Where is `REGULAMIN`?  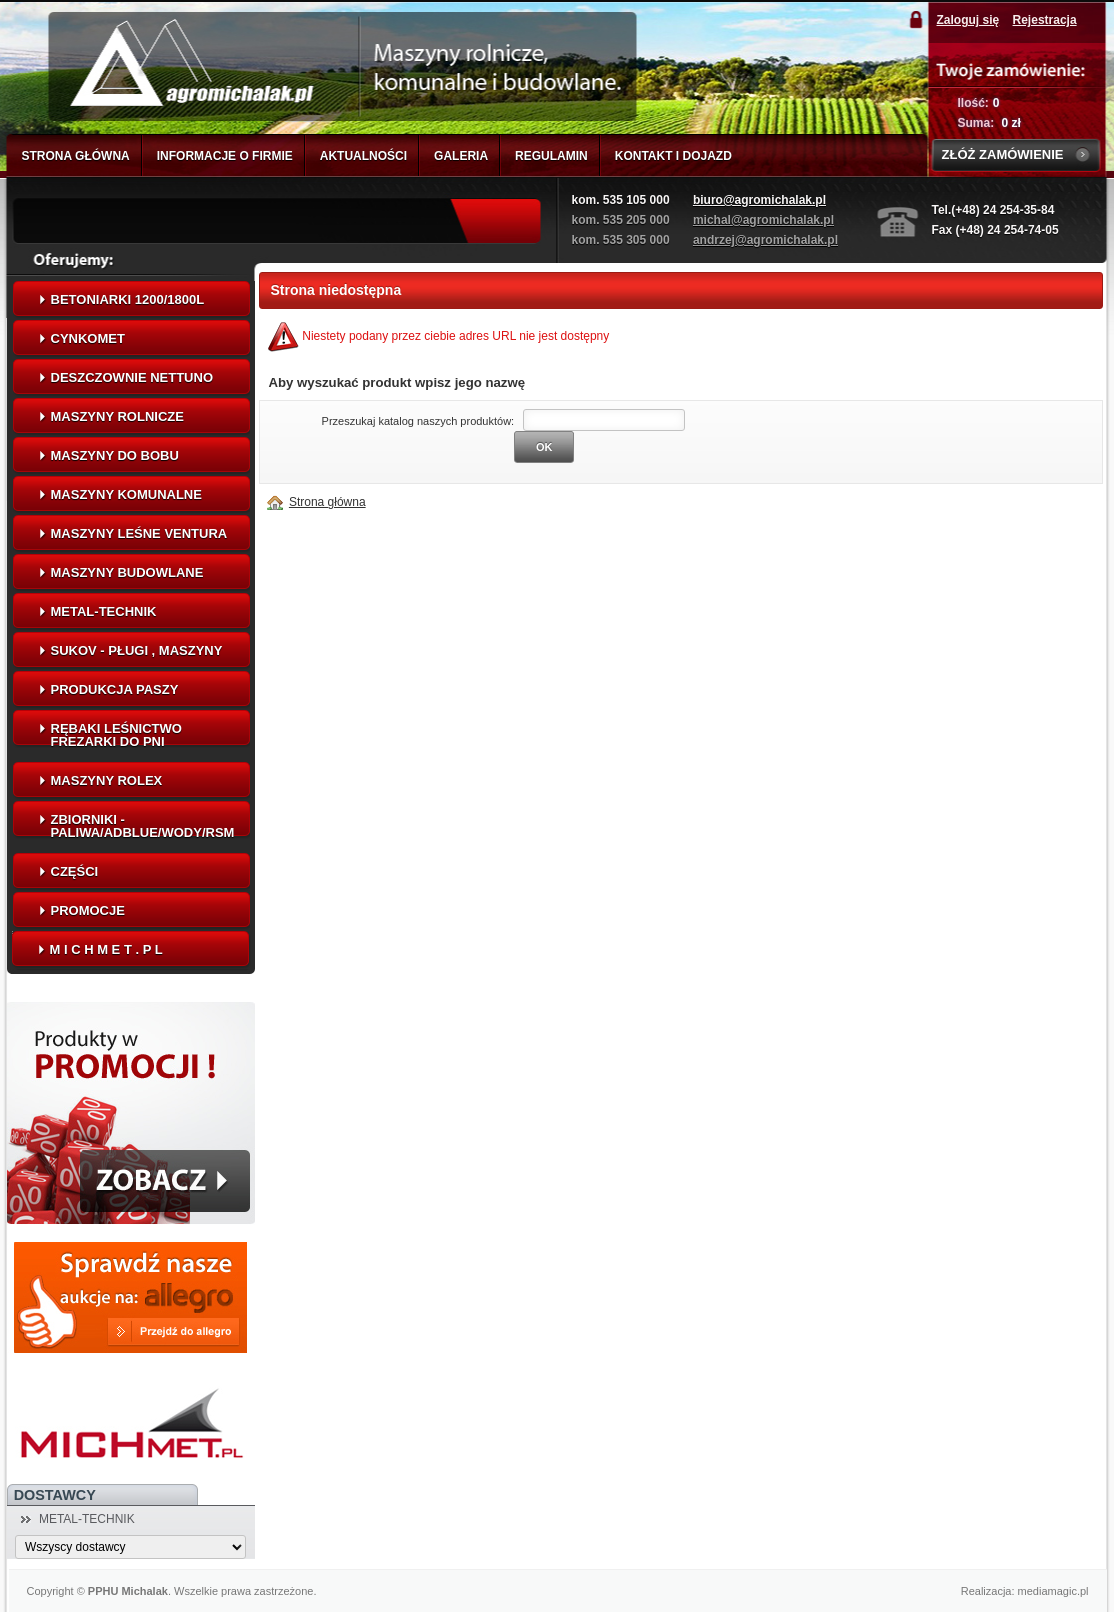 REGULAMIN is located at coordinates (551, 156).